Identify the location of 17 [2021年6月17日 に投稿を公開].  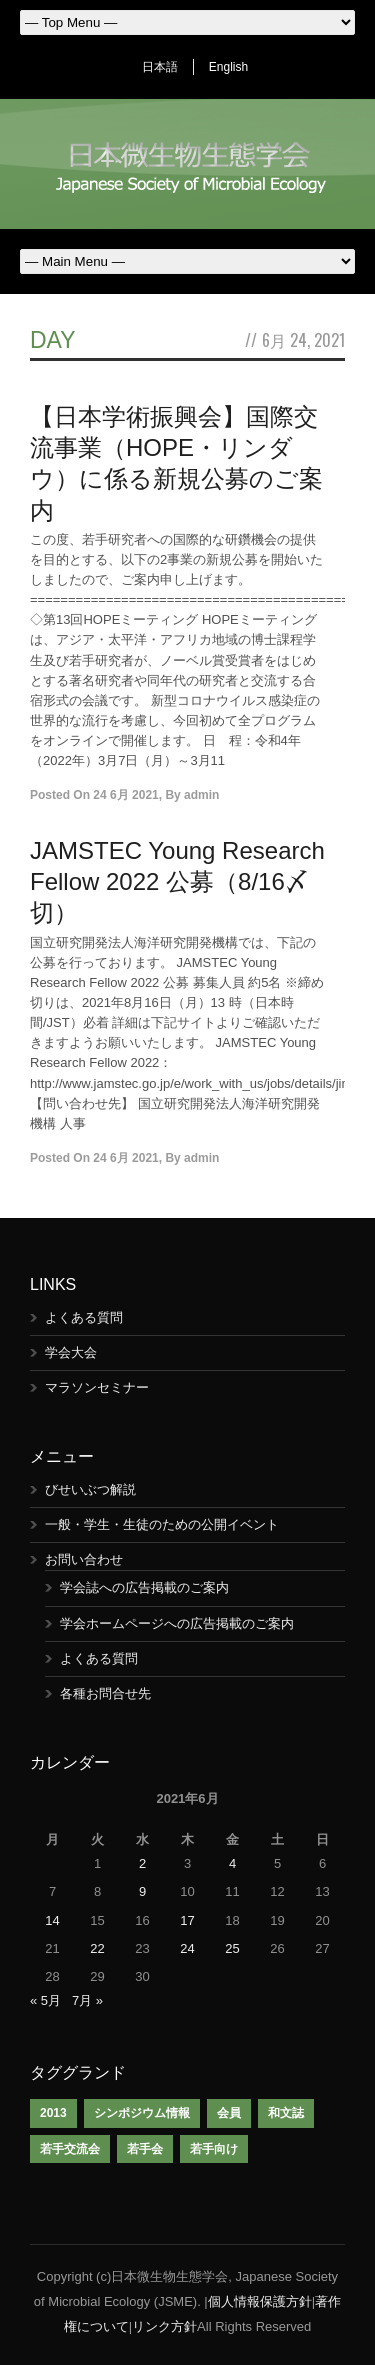
(187, 1920).